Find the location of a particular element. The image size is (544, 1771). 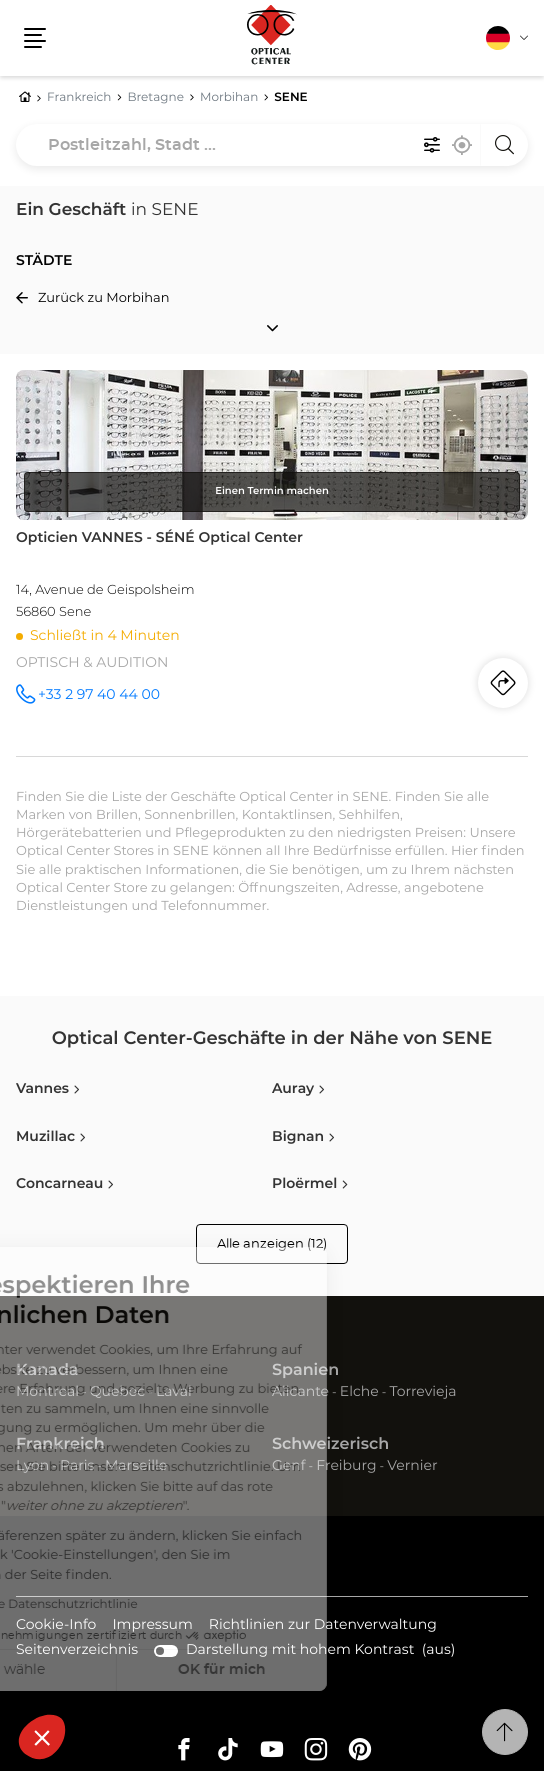

Richtlinien zur Datenverwaltung is located at coordinates (323, 1626).